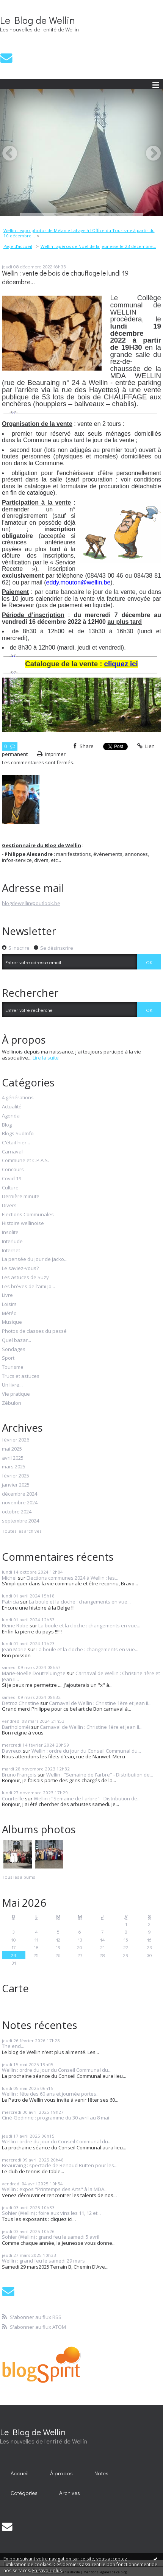 This screenshot has height=2576, width=163. What do you see at coordinates (14, 1649) in the screenshot?
I see `Jean Marie` at bounding box center [14, 1649].